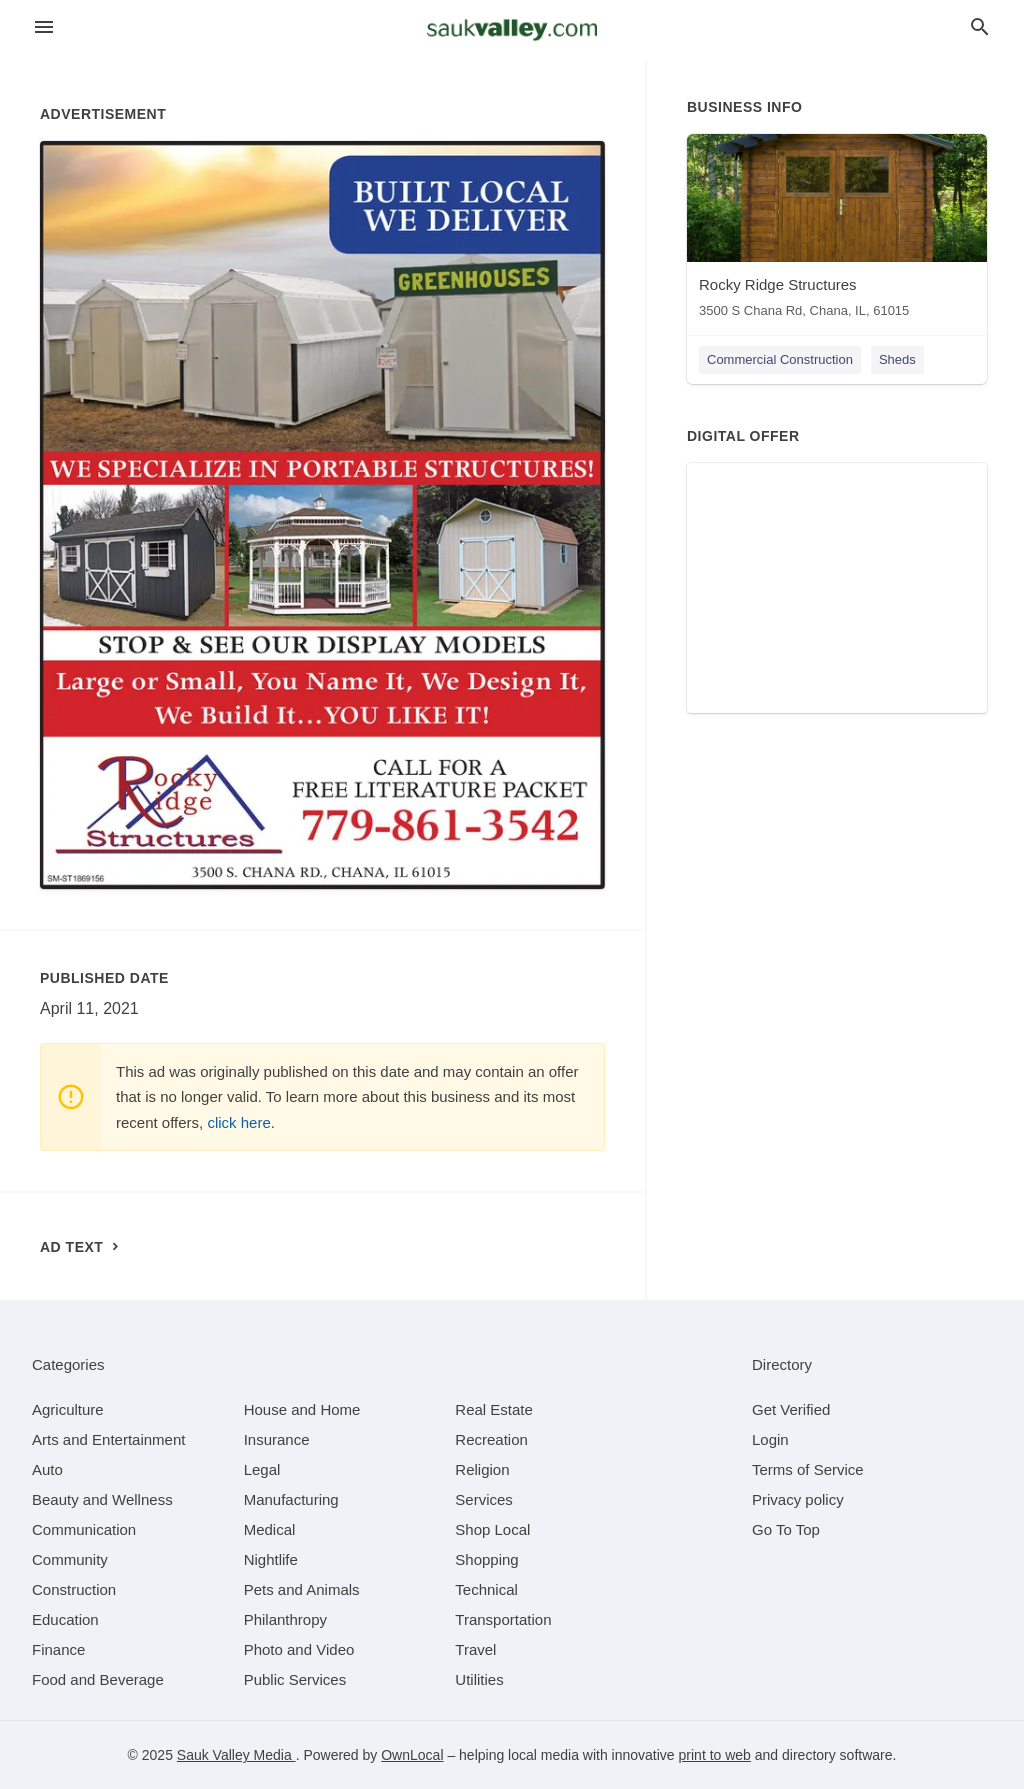  What do you see at coordinates (295, 1679) in the screenshot?
I see `[category Public Services]` at bounding box center [295, 1679].